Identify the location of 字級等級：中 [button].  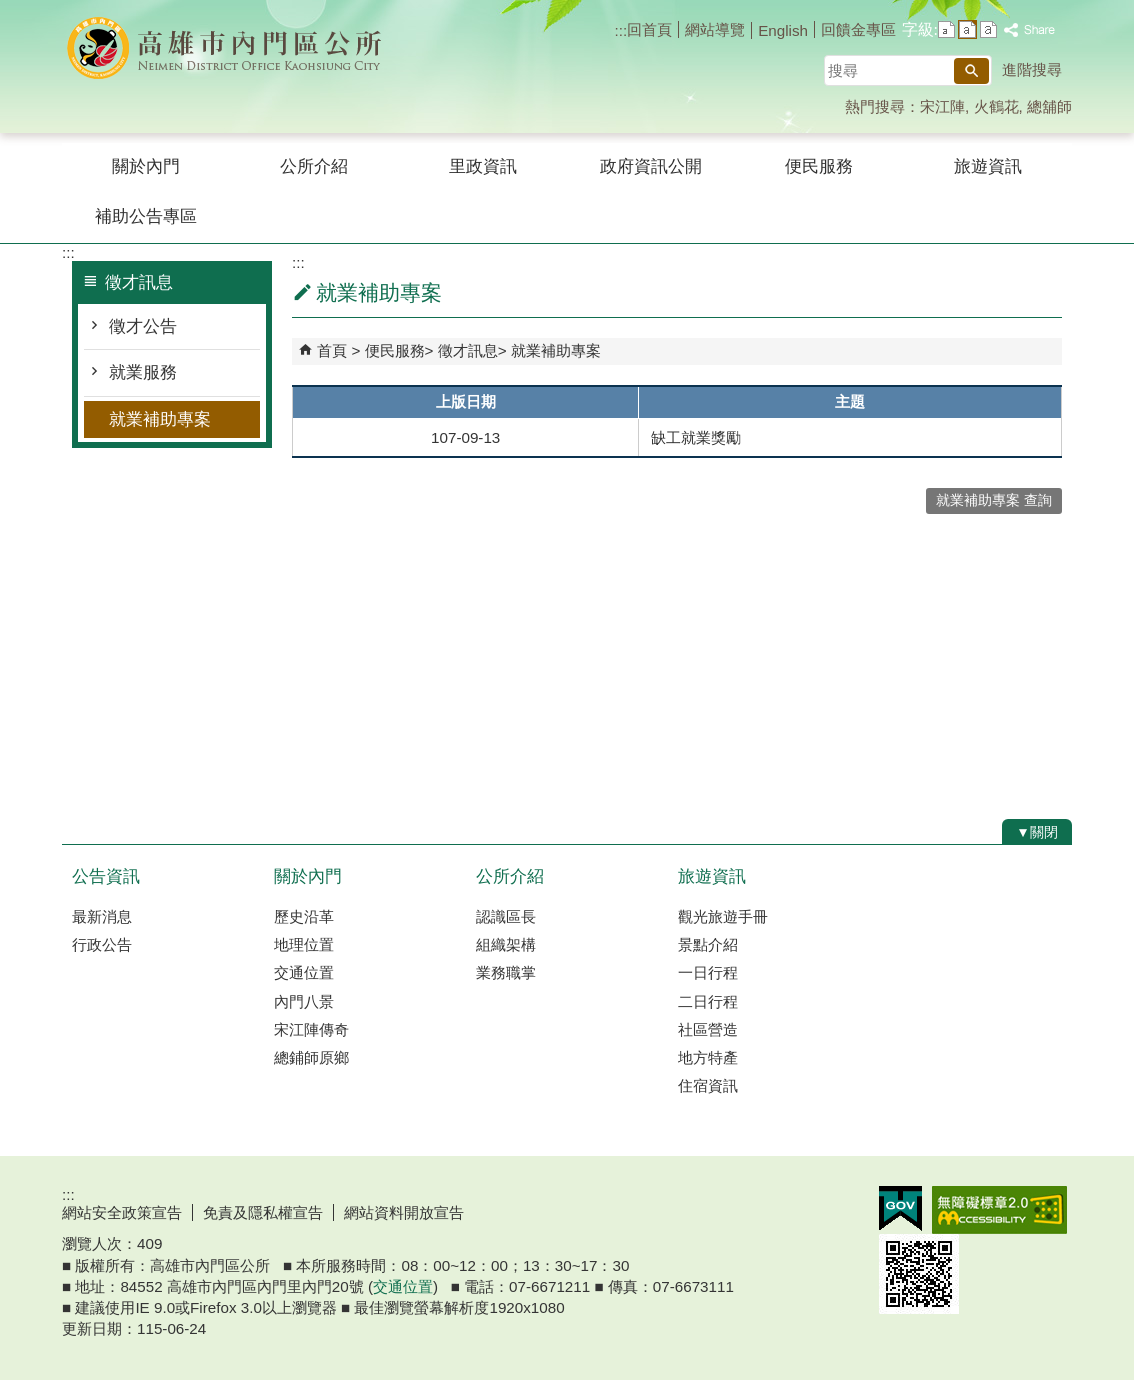
(967, 29).